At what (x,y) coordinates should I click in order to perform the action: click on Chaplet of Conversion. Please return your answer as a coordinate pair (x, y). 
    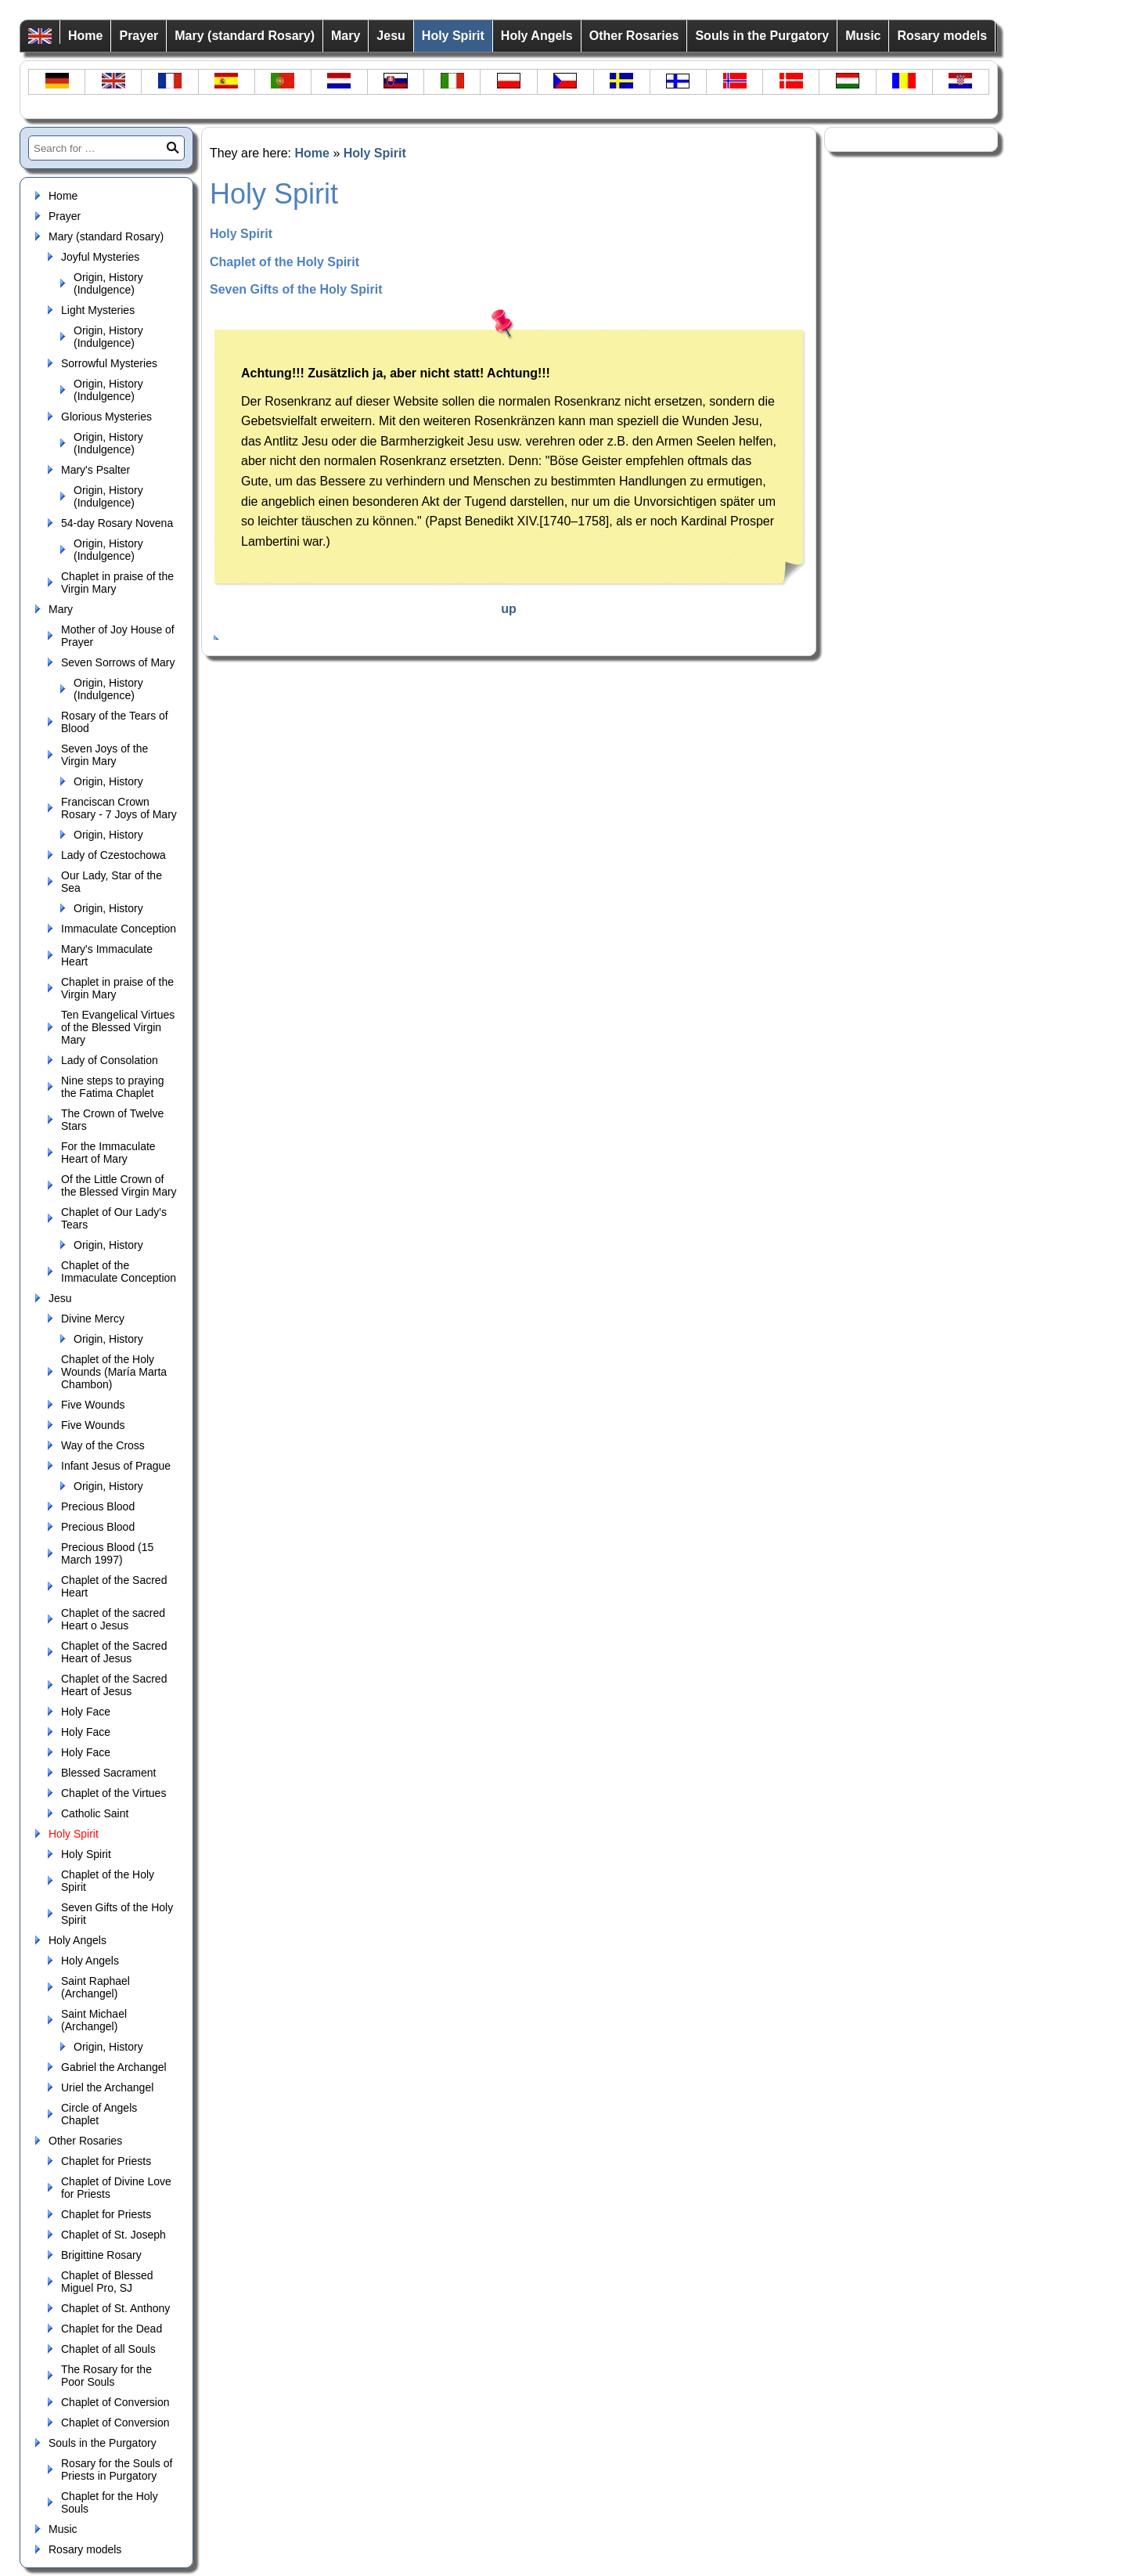
    Looking at the image, I should click on (115, 2402).